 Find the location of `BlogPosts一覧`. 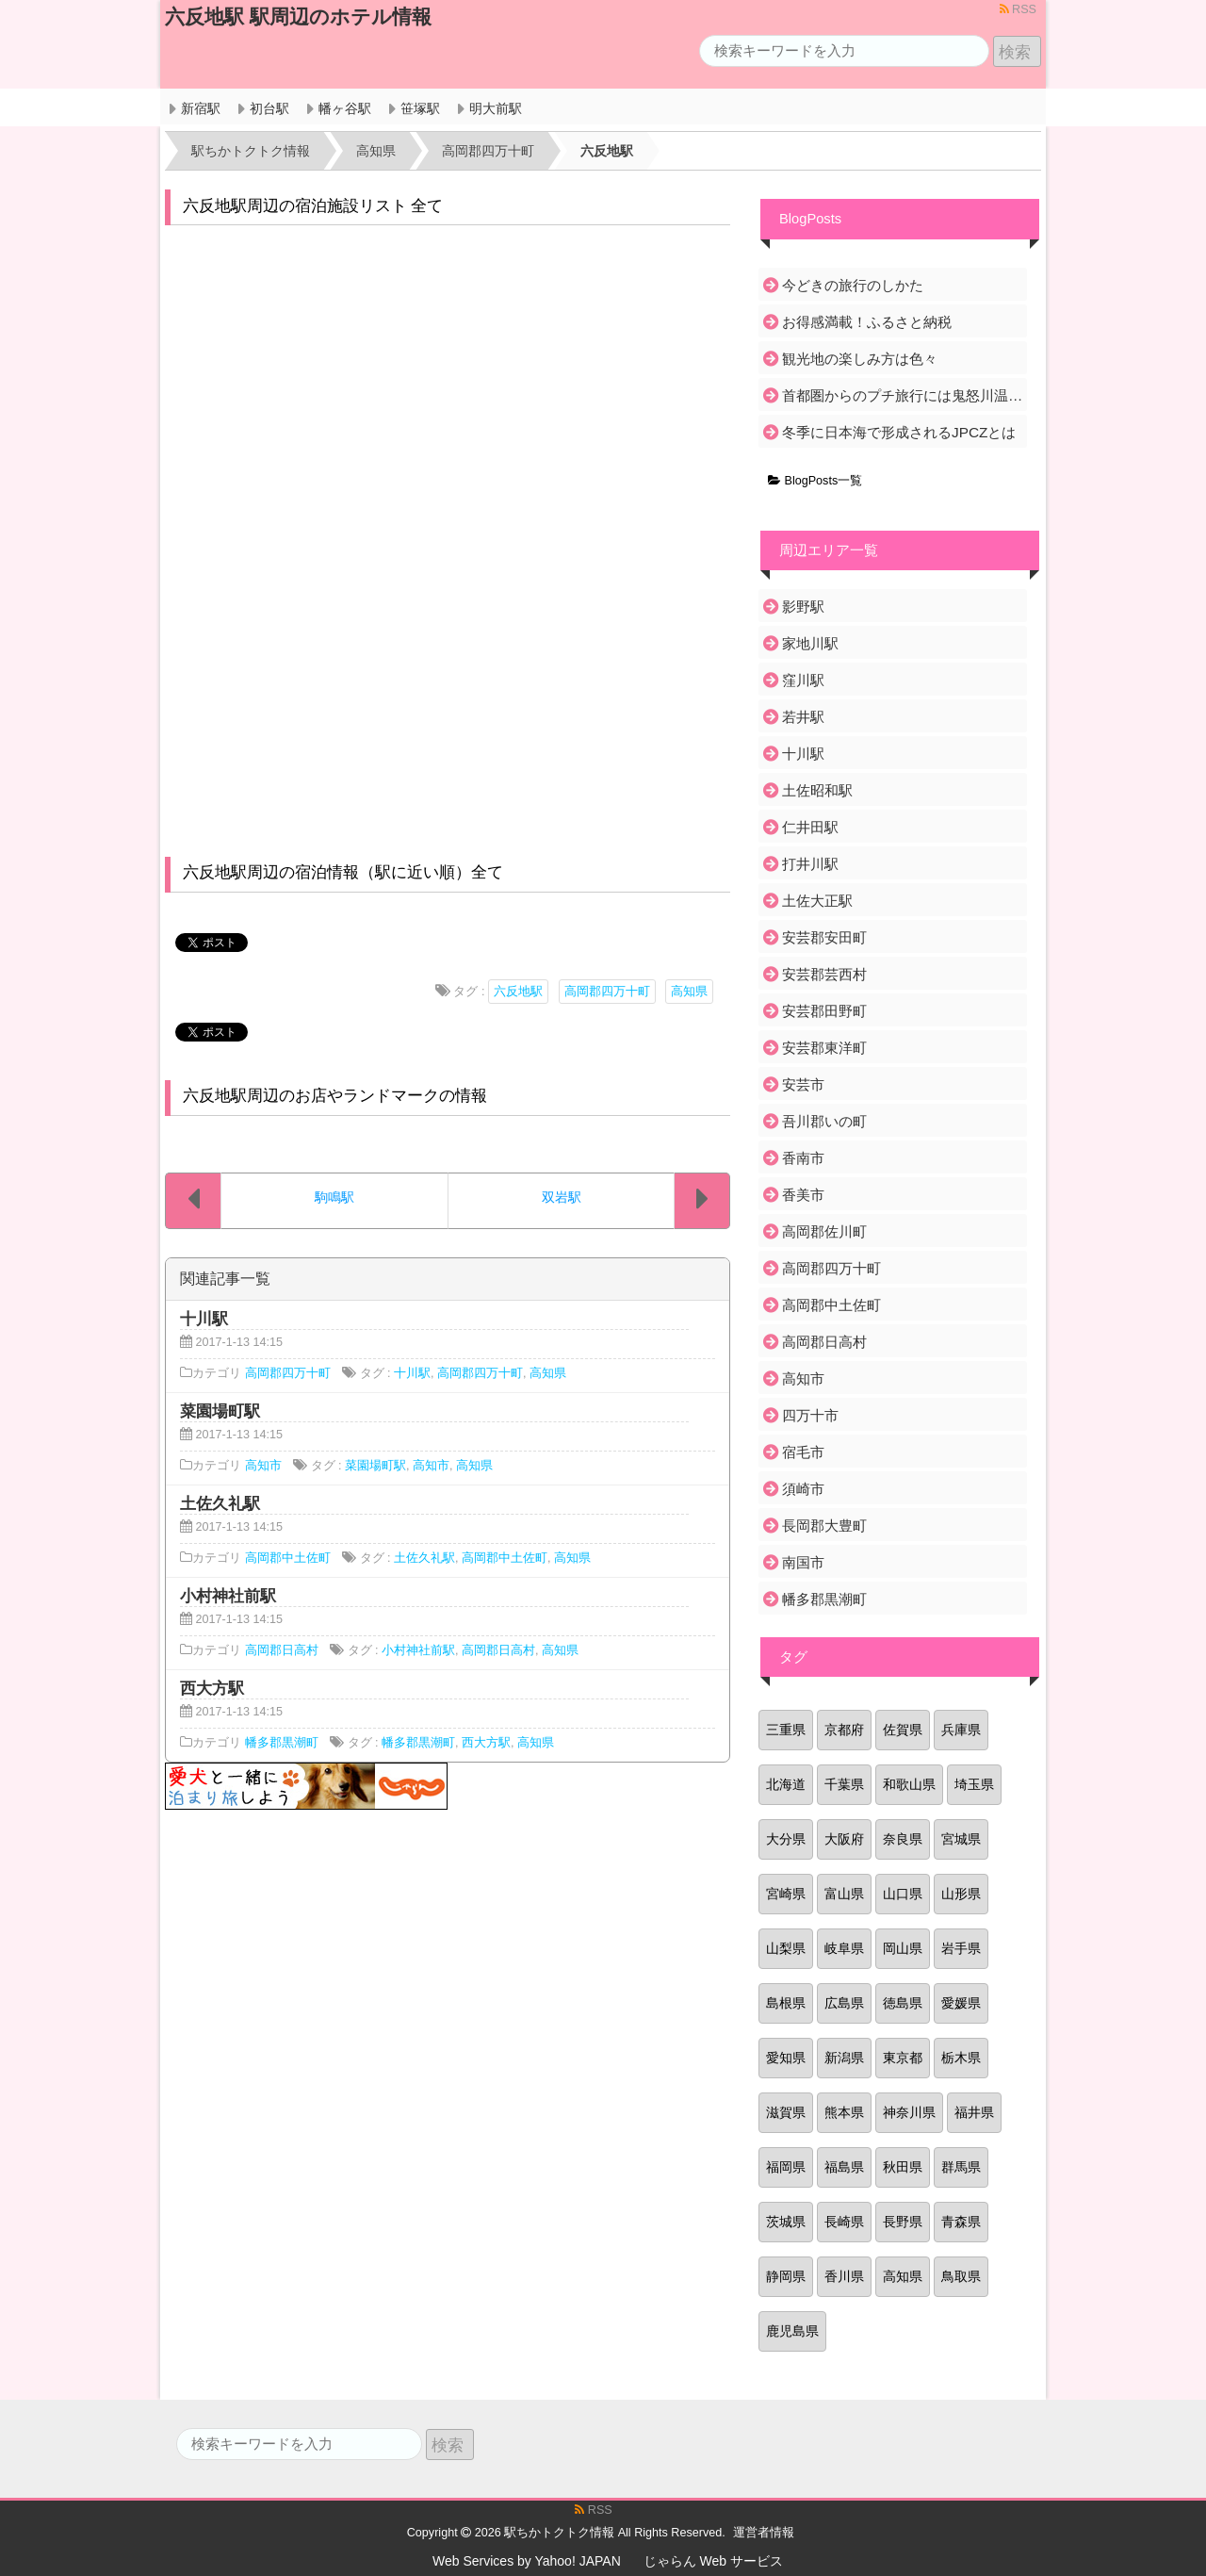

BlogPosts一覧 is located at coordinates (815, 480).